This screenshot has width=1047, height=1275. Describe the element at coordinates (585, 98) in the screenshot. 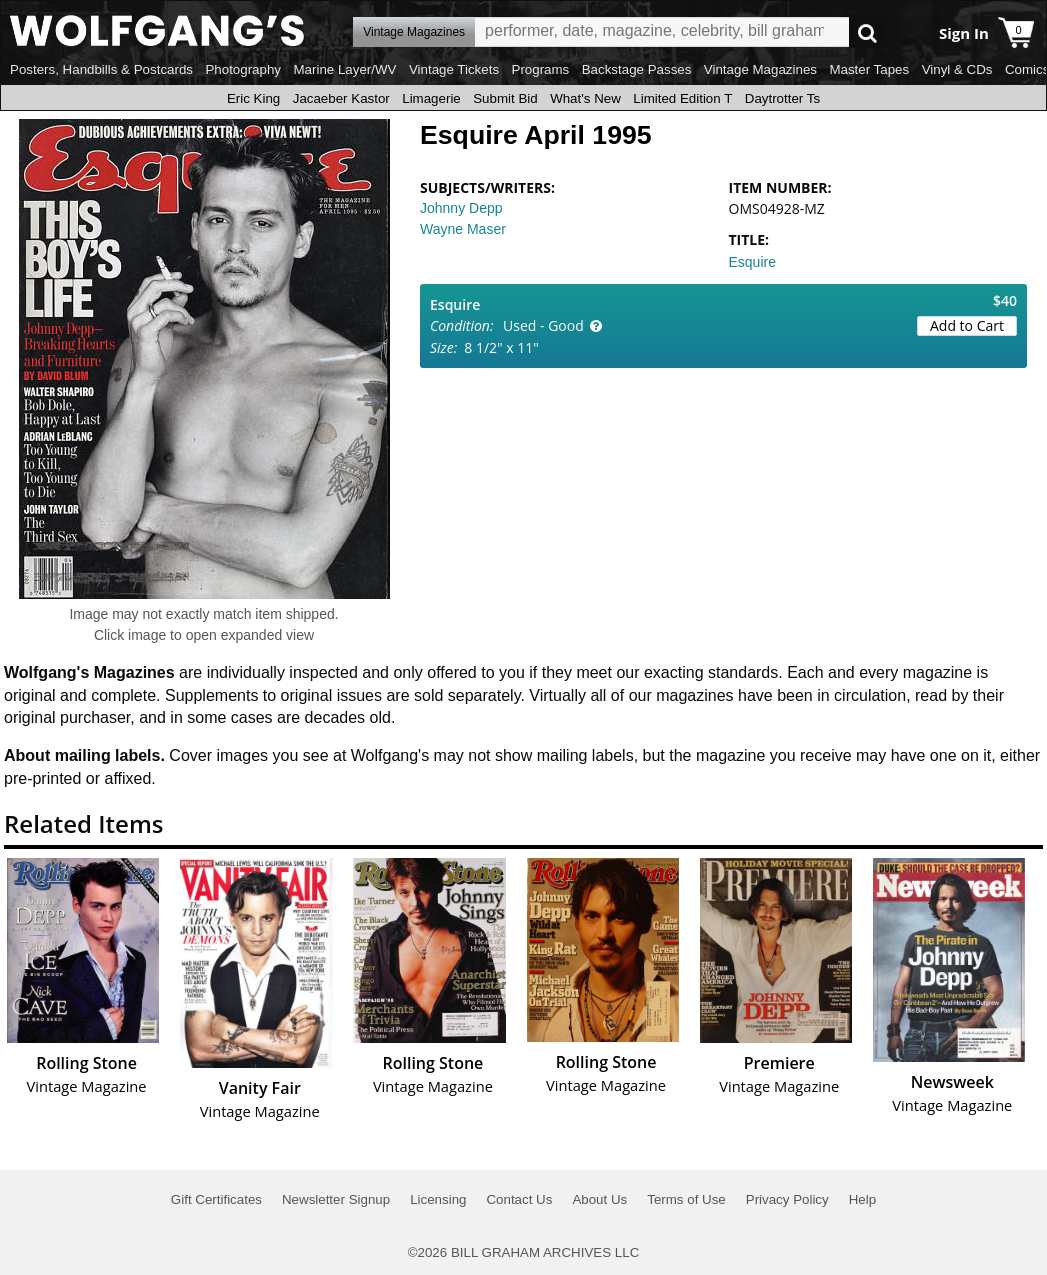

I see `What's New` at that location.